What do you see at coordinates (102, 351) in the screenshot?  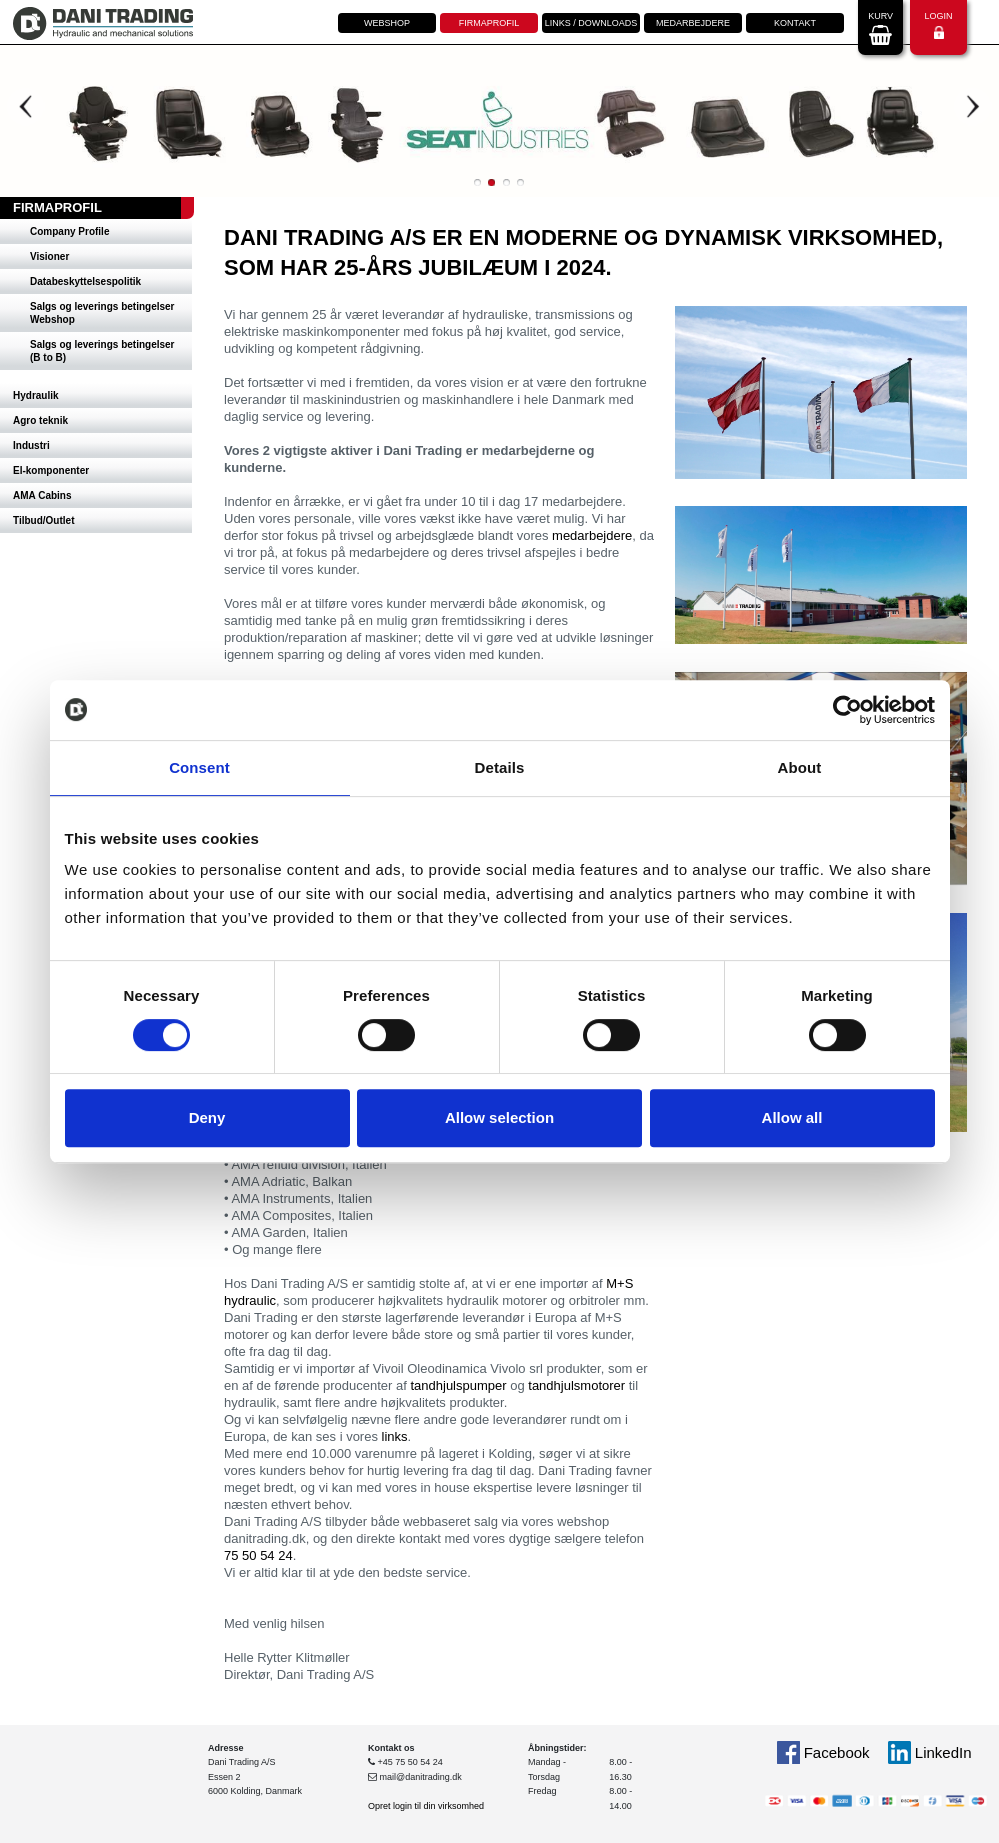 I see `Salgs og leverings betingelser (B to B)` at bounding box center [102, 351].